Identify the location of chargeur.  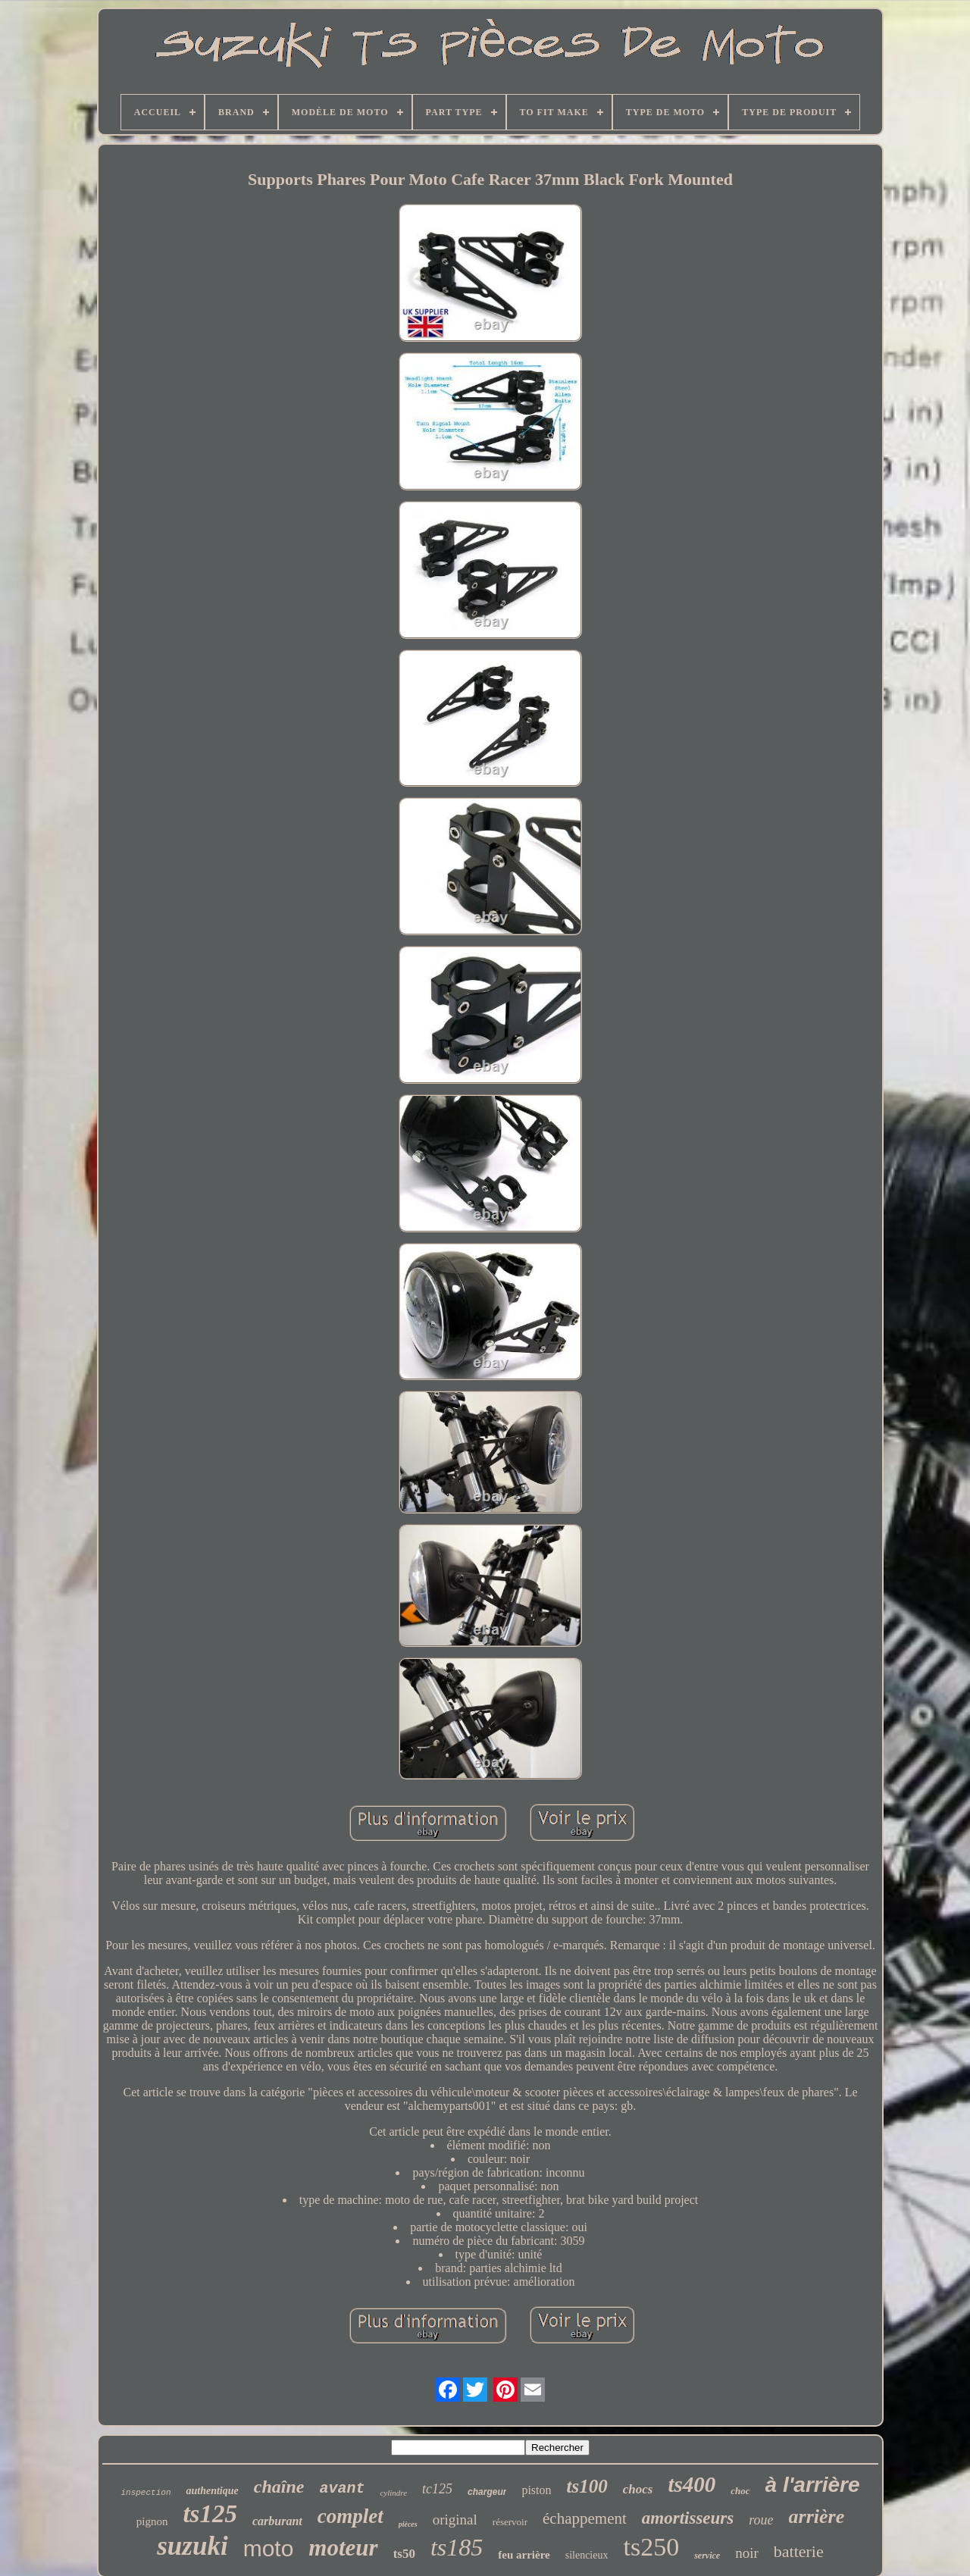
(487, 2492).